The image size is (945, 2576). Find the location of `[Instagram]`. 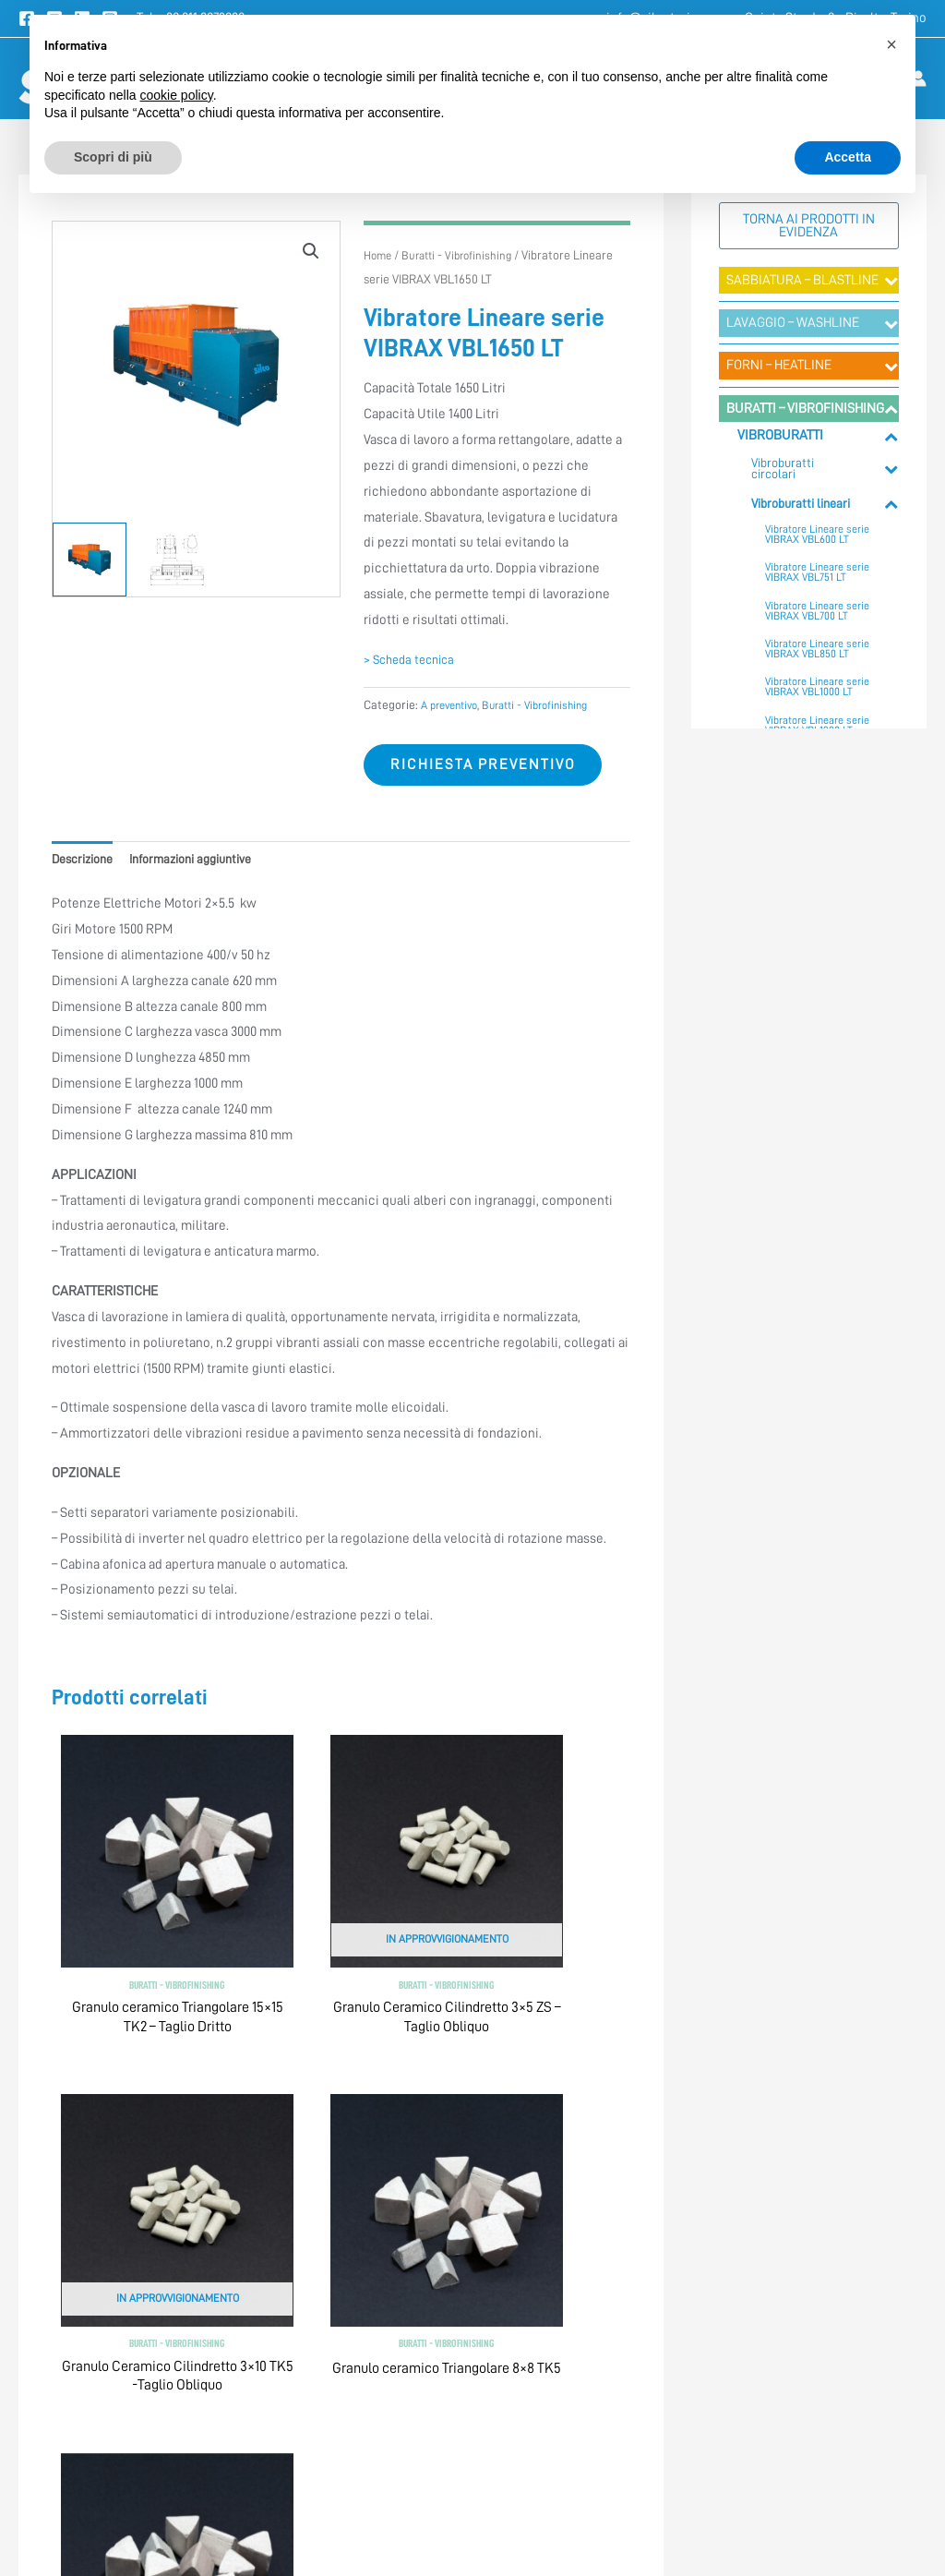

[Instagram] is located at coordinates (217, 2486).